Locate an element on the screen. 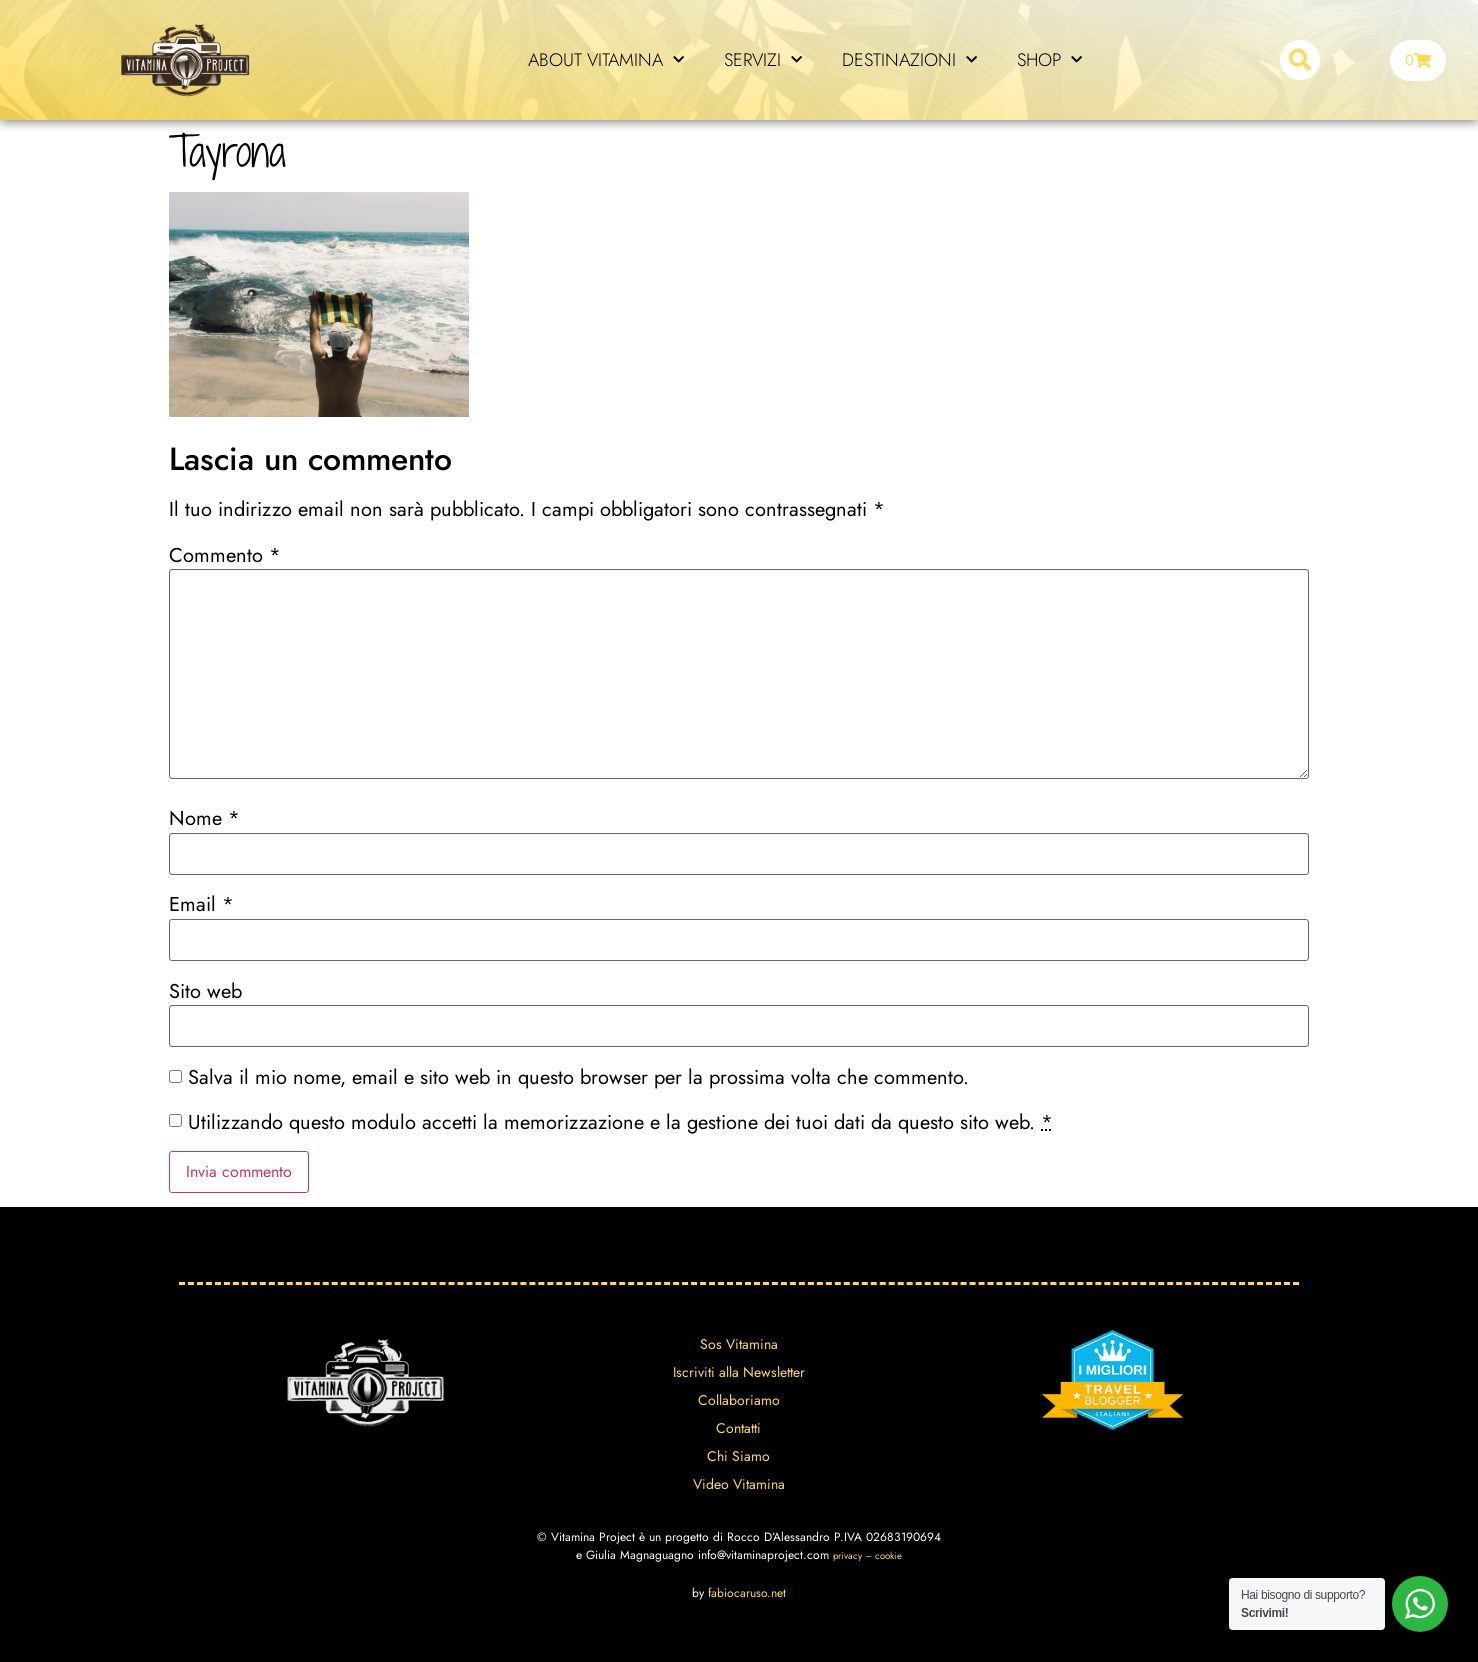 The width and height of the screenshot is (1478, 1662). Chi Siamo is located at coordinates (738, 1456).